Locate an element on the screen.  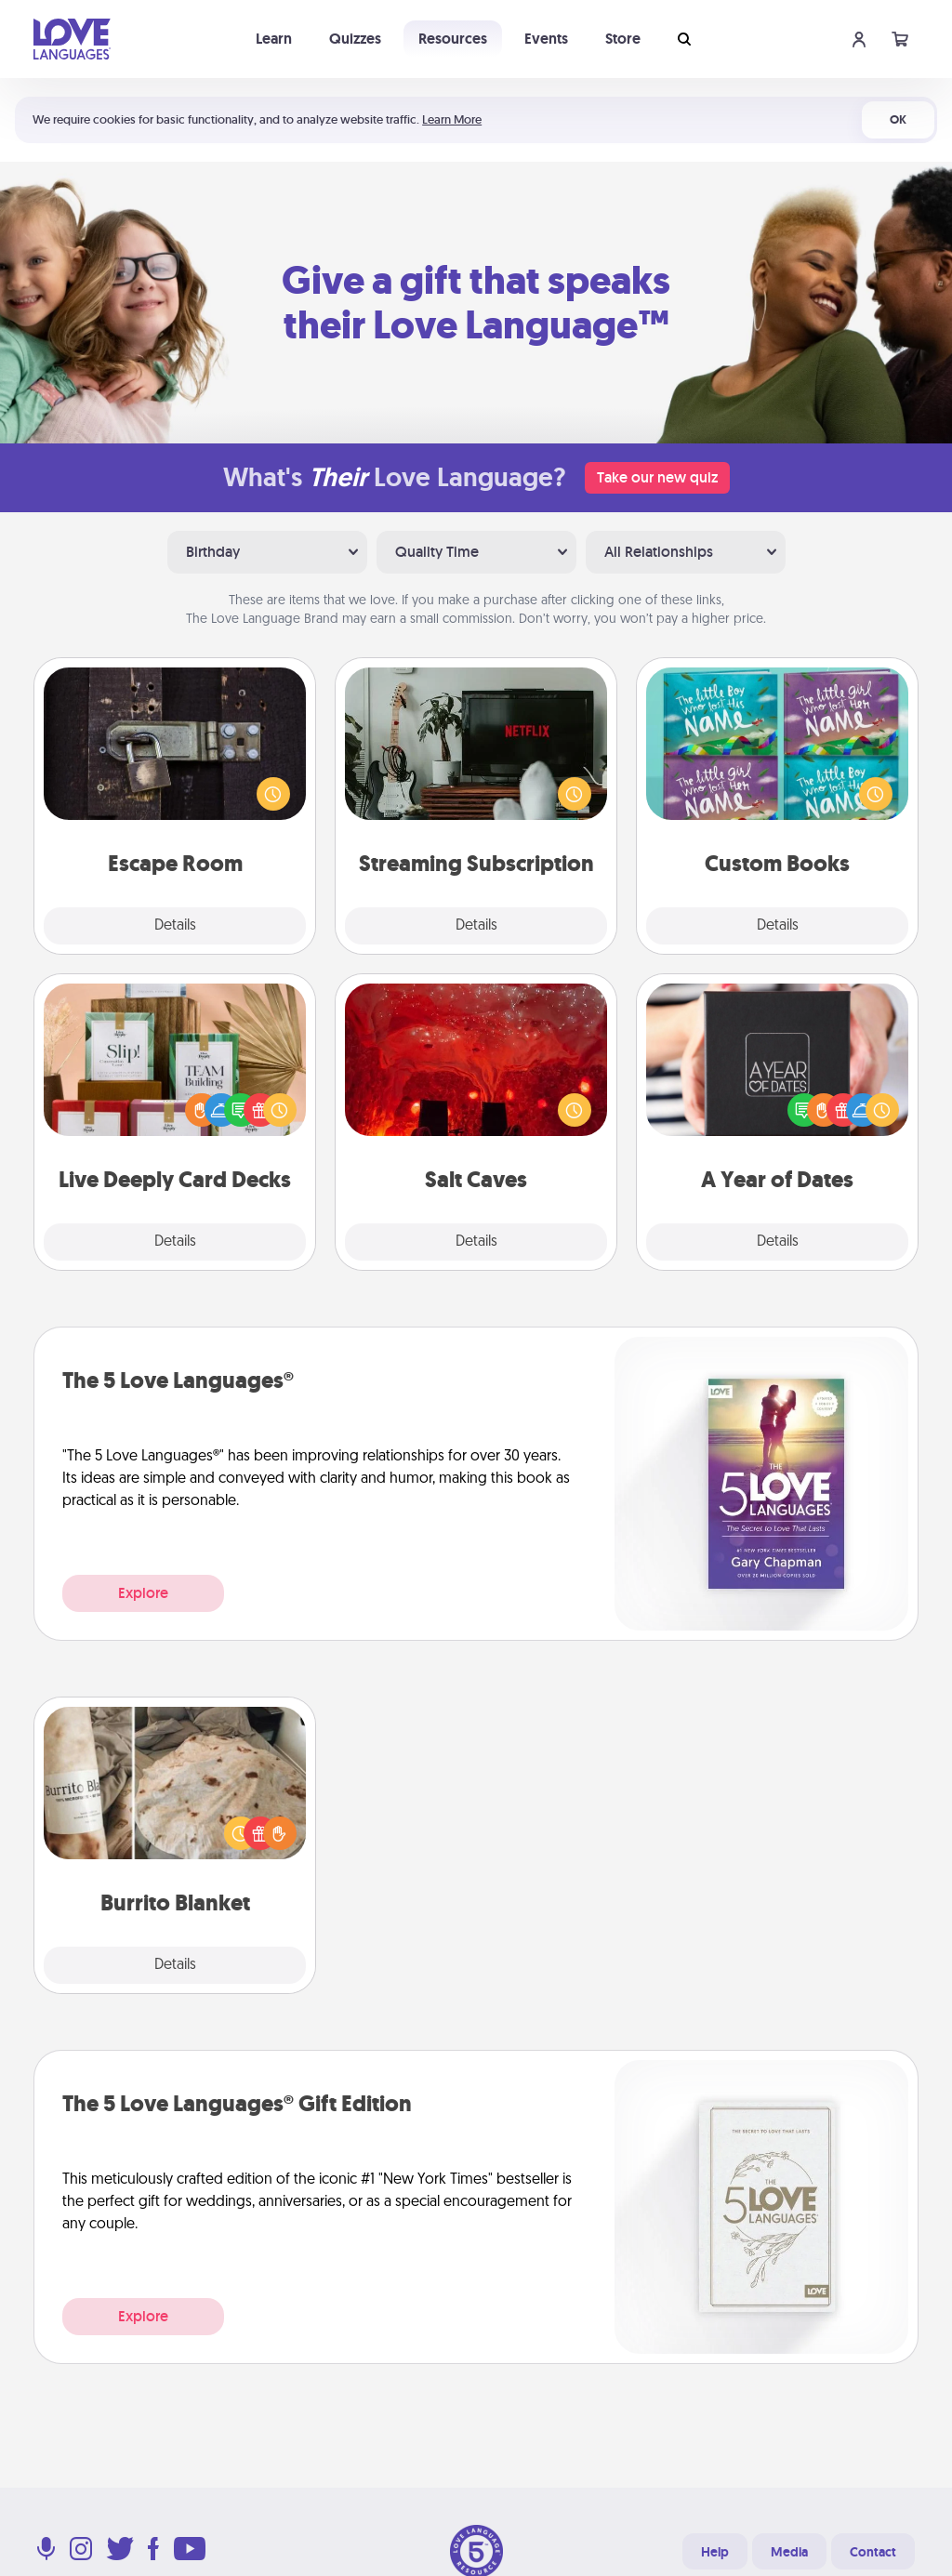
Events is located at coordinates (546, 38).